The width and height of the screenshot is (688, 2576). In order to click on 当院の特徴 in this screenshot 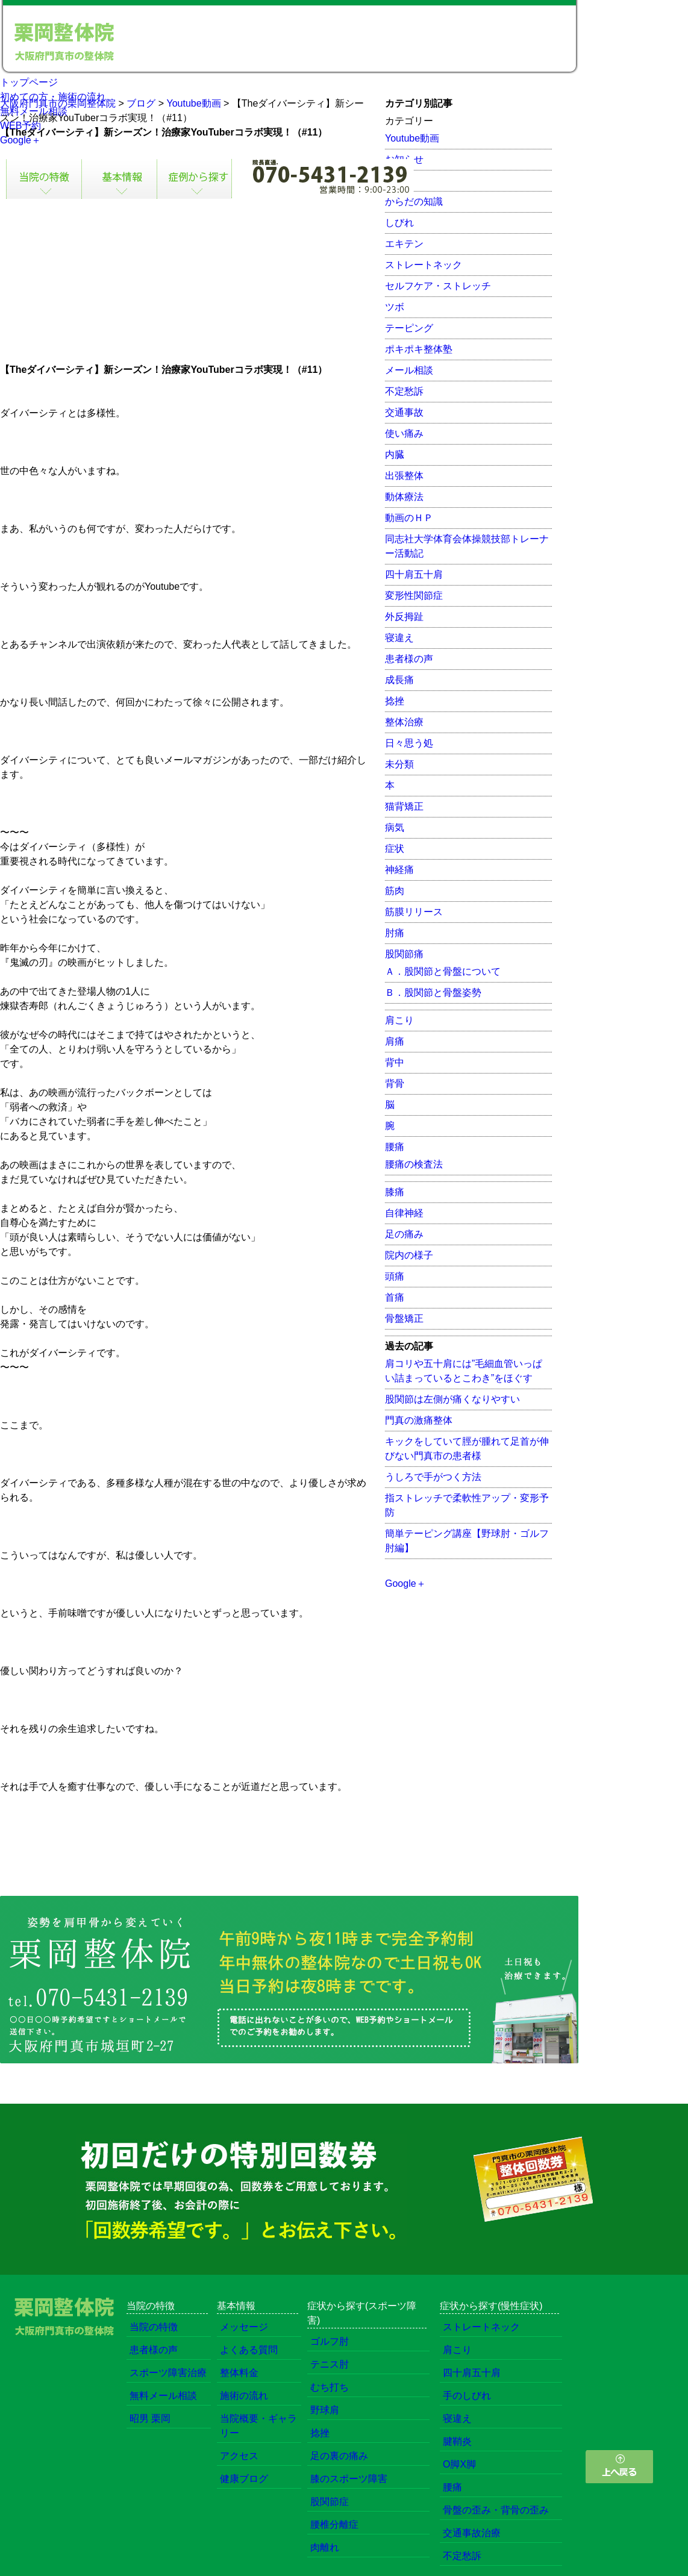, I will do `click(154, 2327)`.